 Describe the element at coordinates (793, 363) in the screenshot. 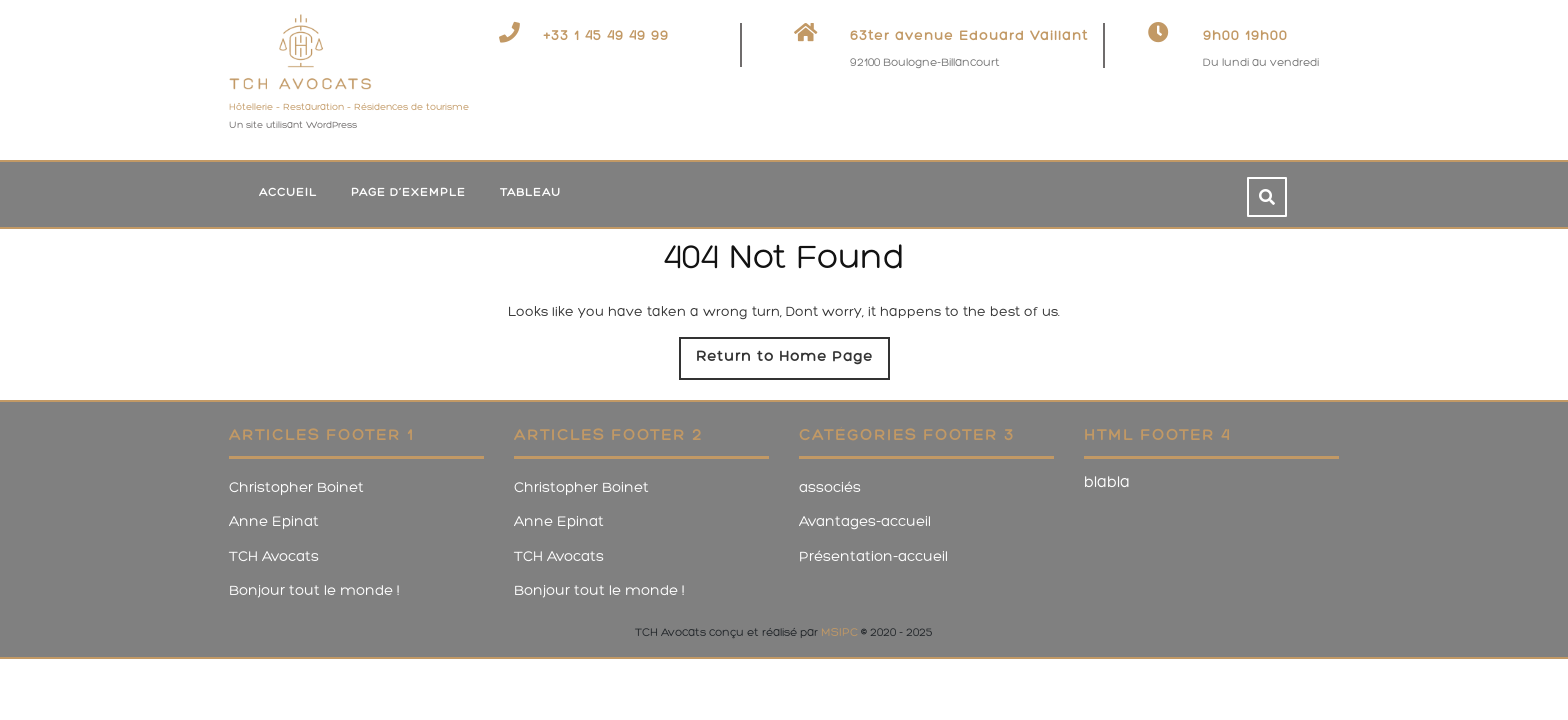

I see `Return to Home Page` at that location.